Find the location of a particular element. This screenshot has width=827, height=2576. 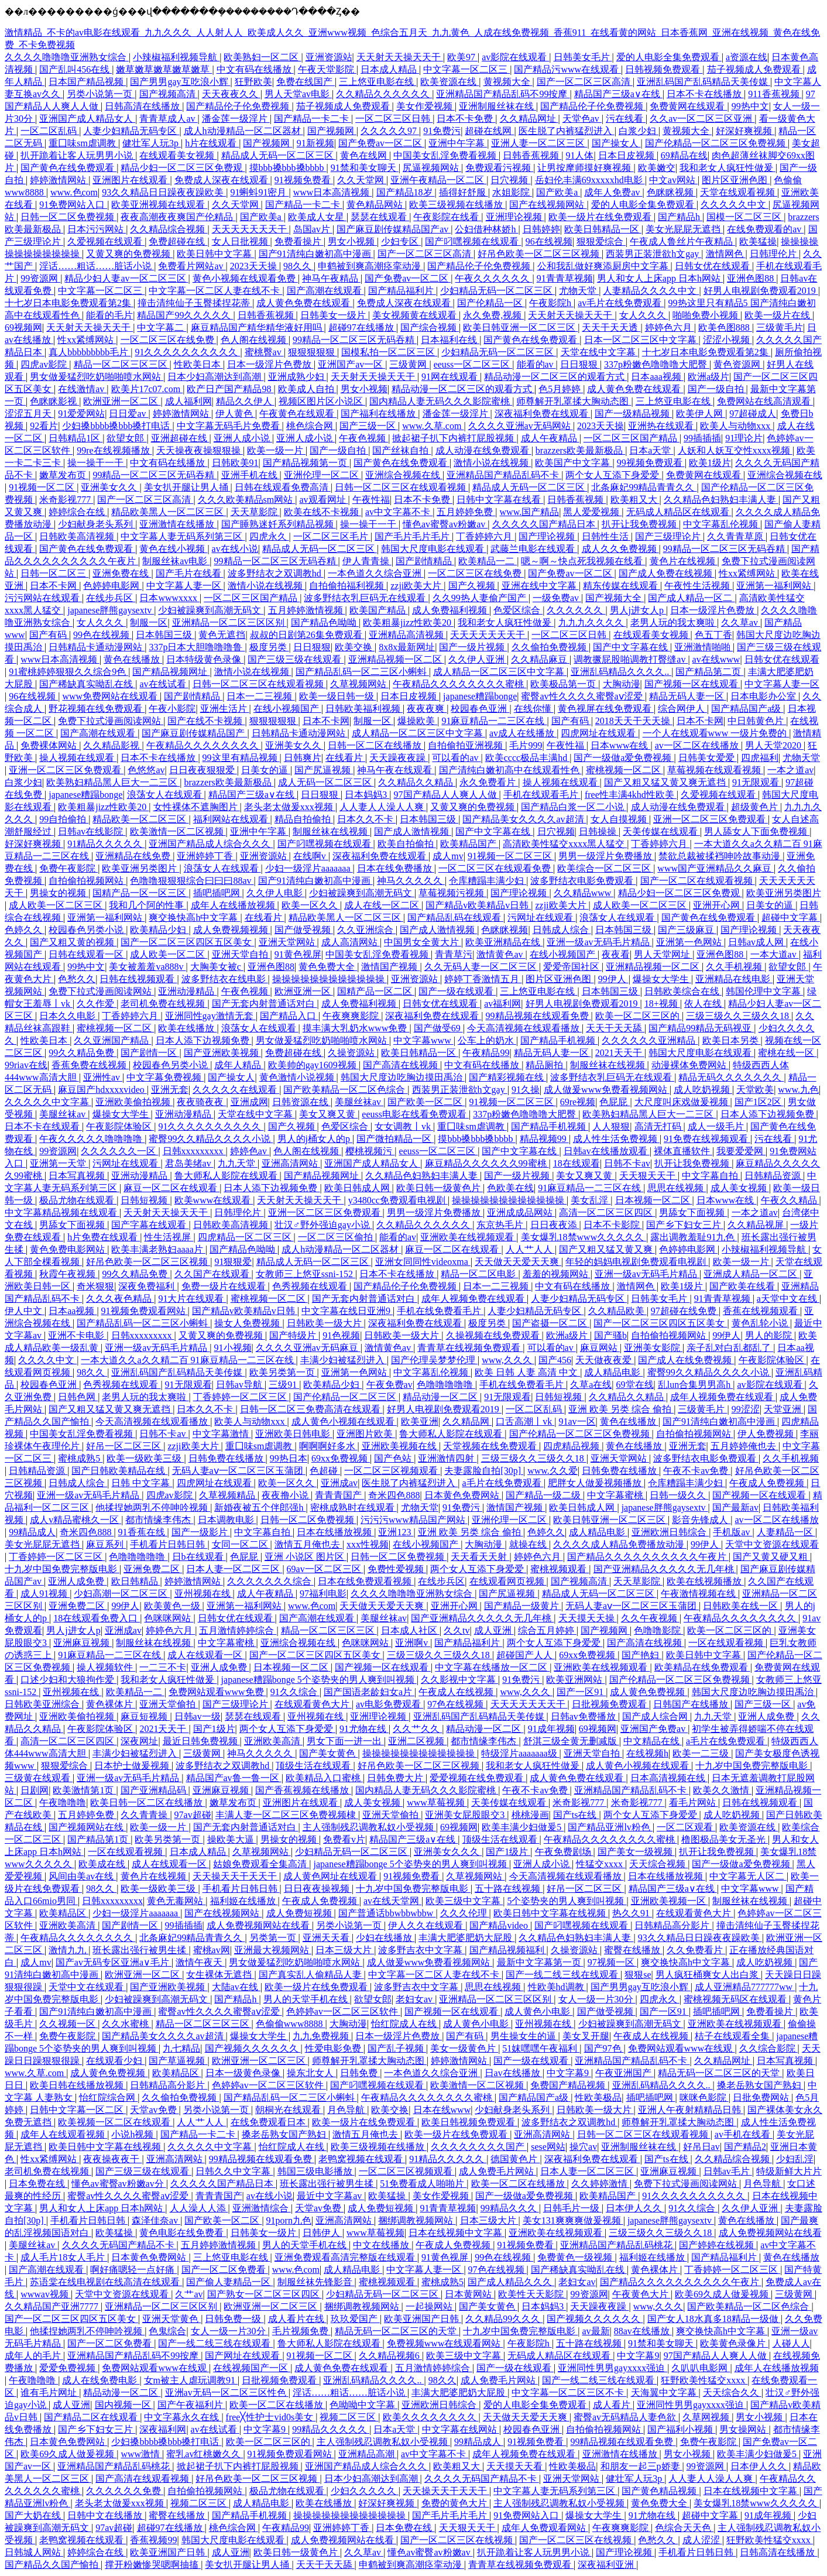

91爱爱网站 is located at coordinates (81, 414).